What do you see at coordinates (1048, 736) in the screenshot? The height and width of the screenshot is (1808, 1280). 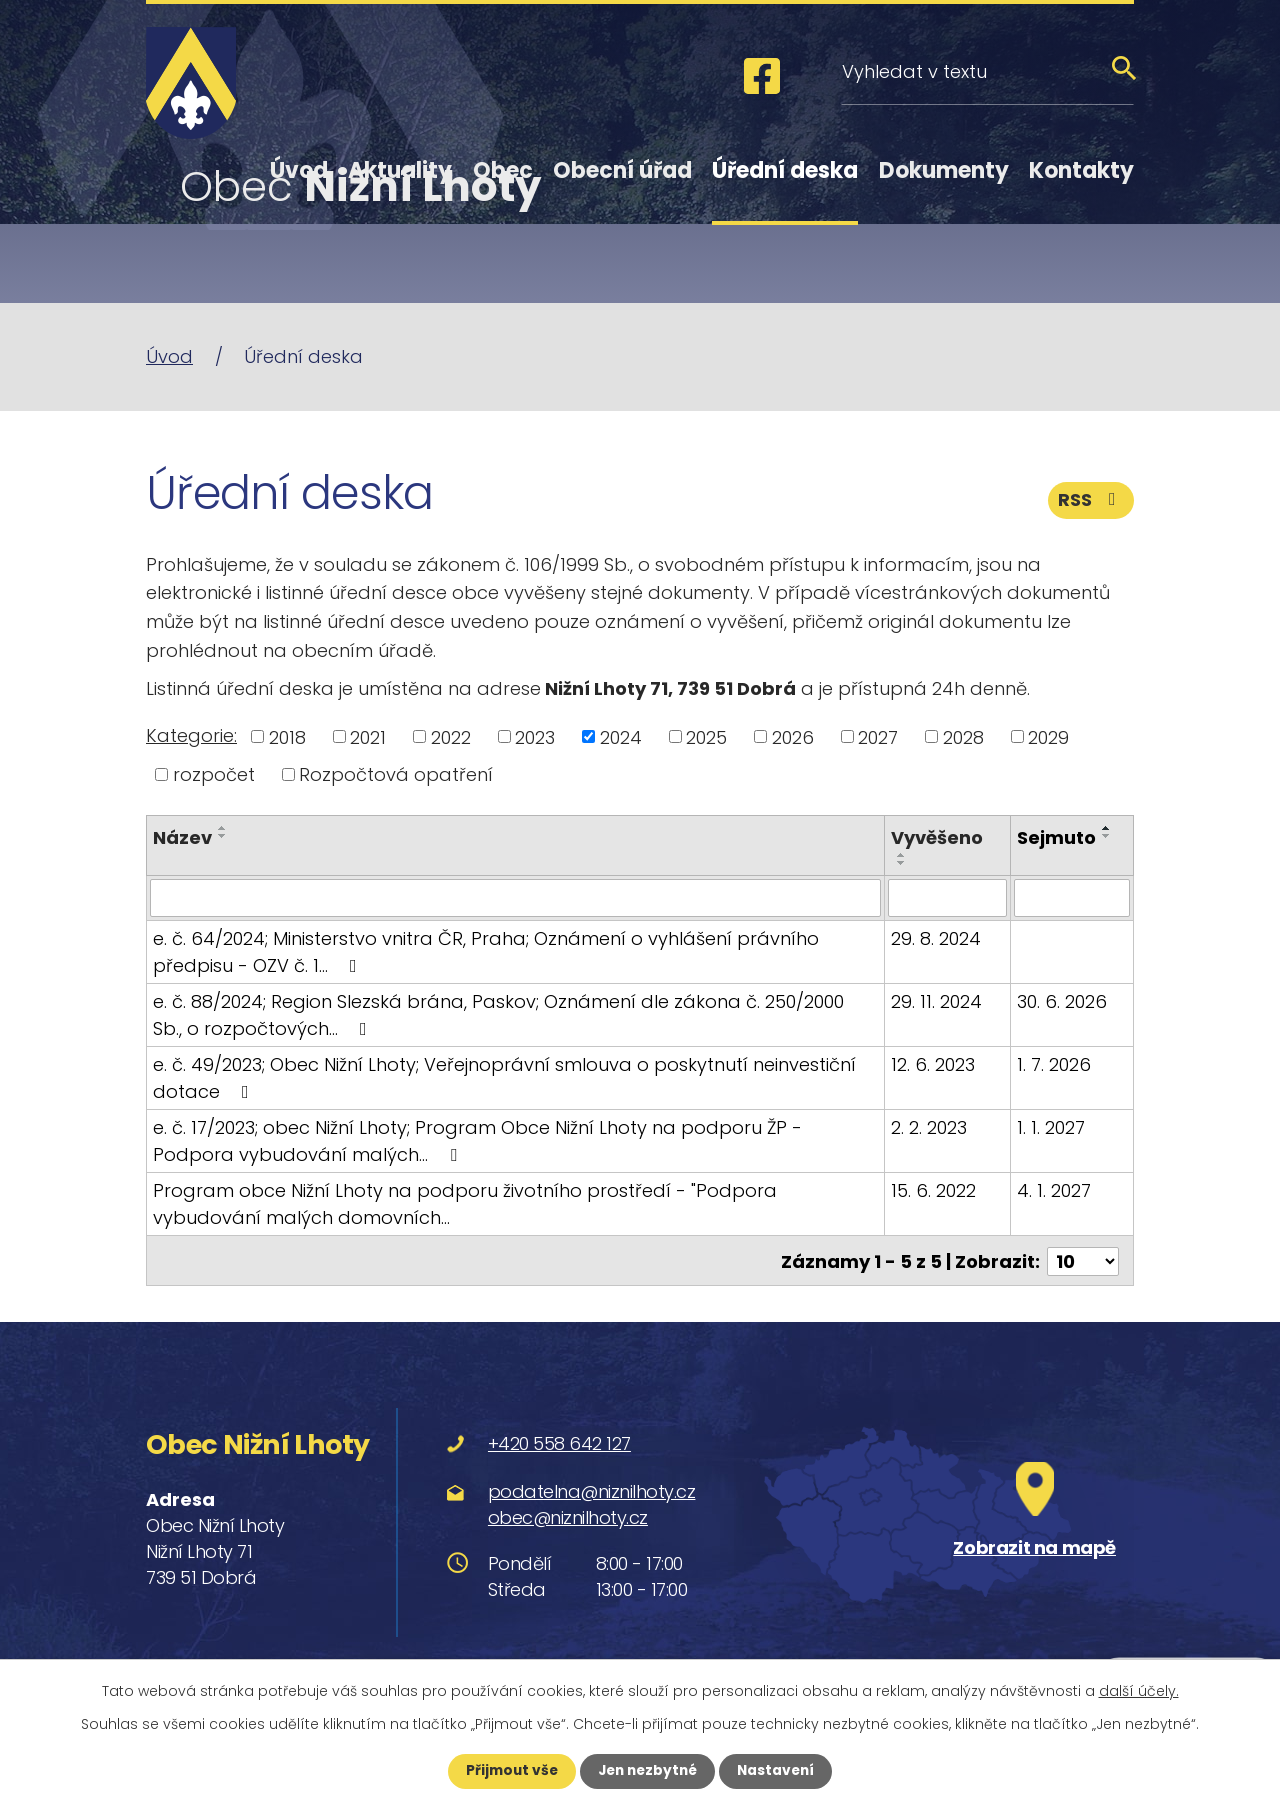 I see `2029` at bounding box center [1048, 736].